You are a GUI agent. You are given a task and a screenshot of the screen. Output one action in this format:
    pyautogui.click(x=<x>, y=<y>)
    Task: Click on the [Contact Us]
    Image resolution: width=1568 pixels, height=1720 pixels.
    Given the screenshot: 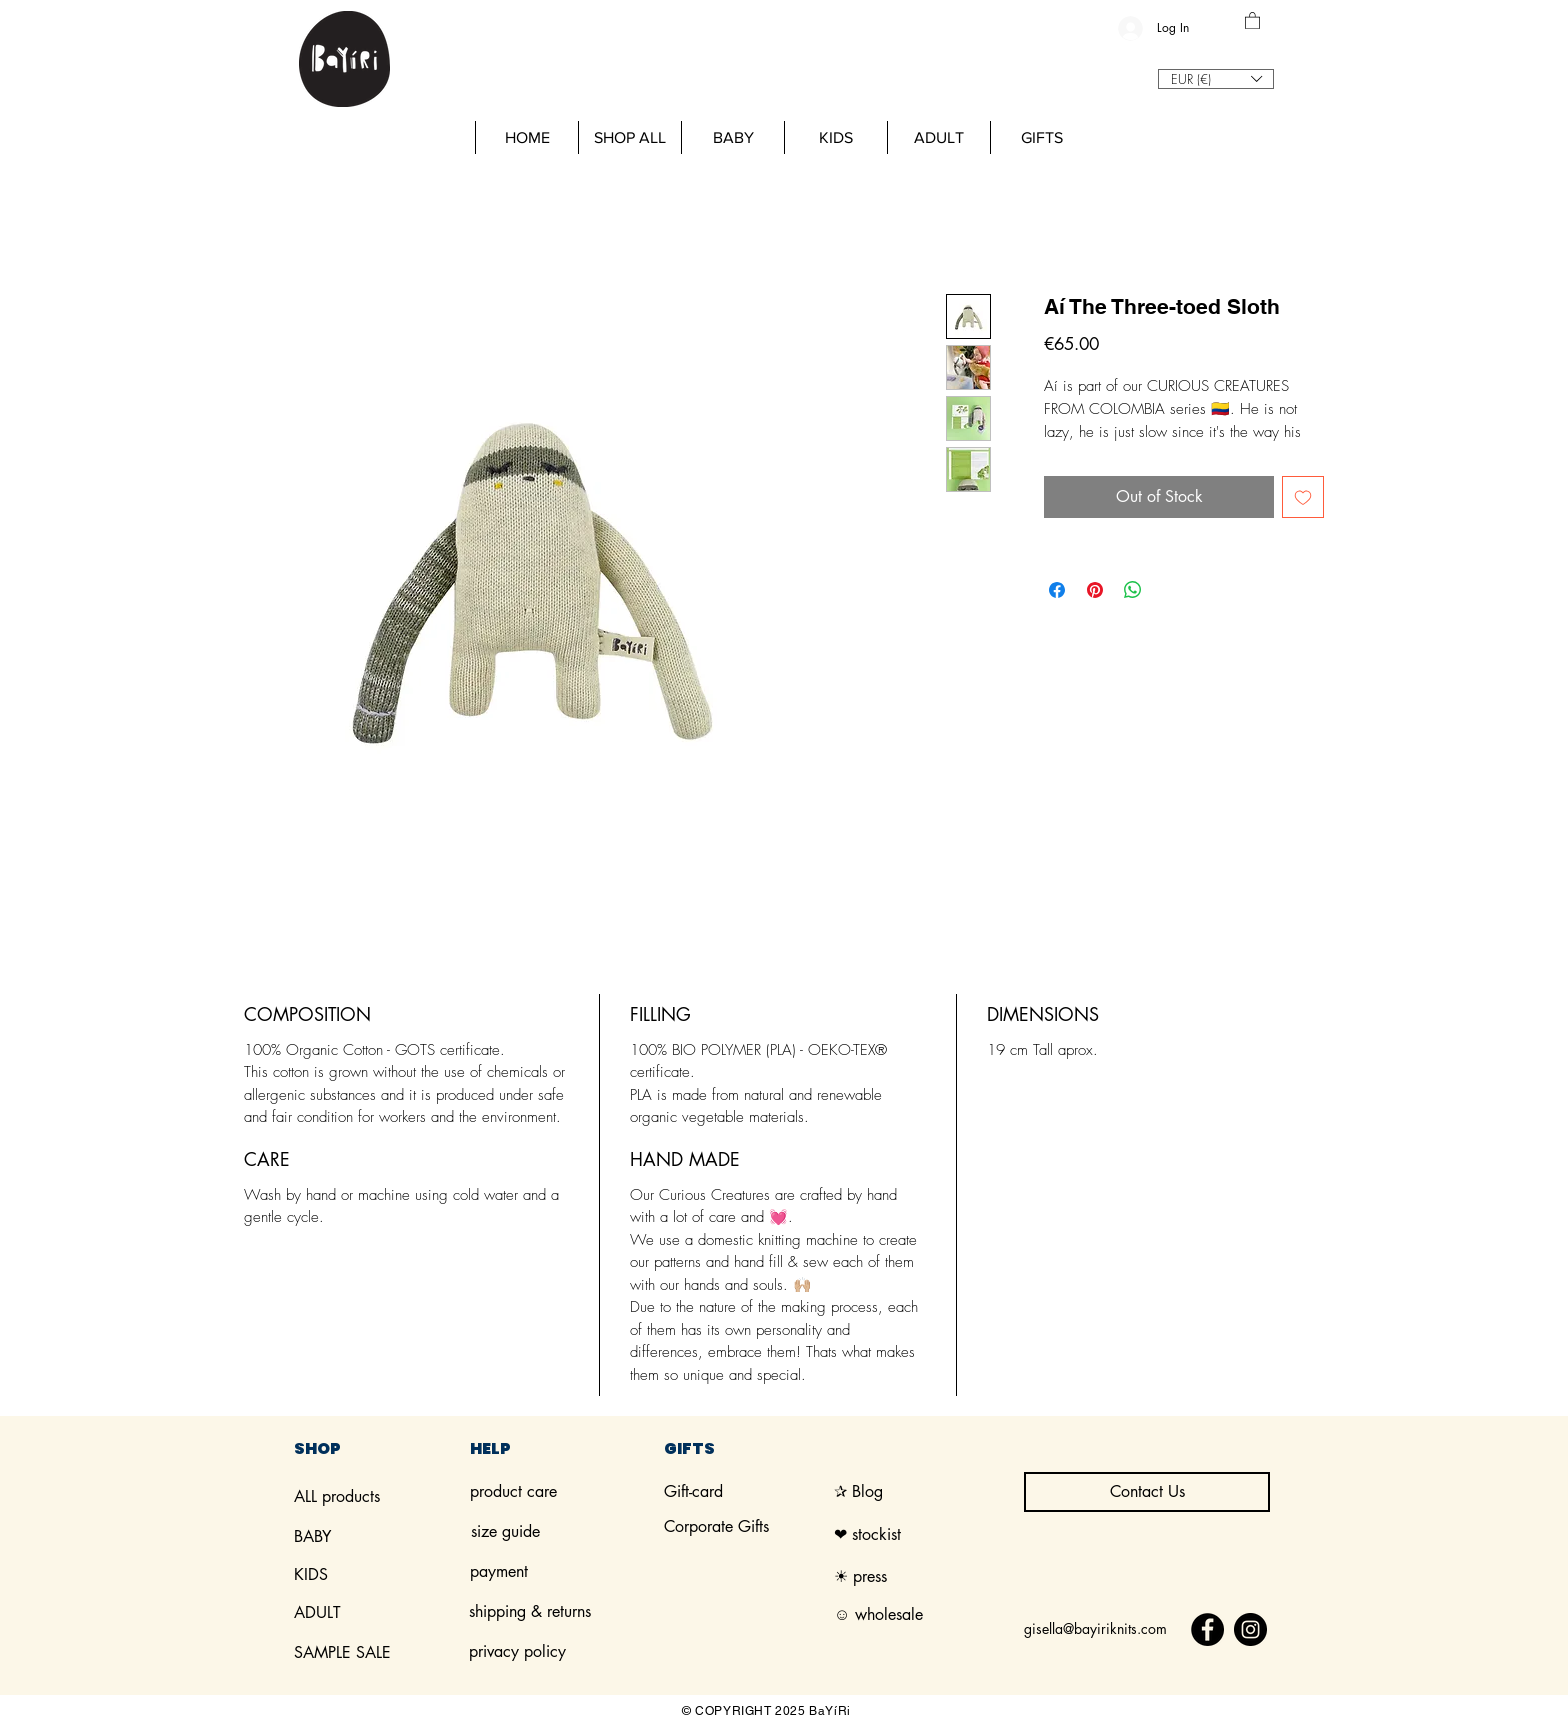 What is the action you would take?
    pyautogui.click(x=1147, y=1492)
    